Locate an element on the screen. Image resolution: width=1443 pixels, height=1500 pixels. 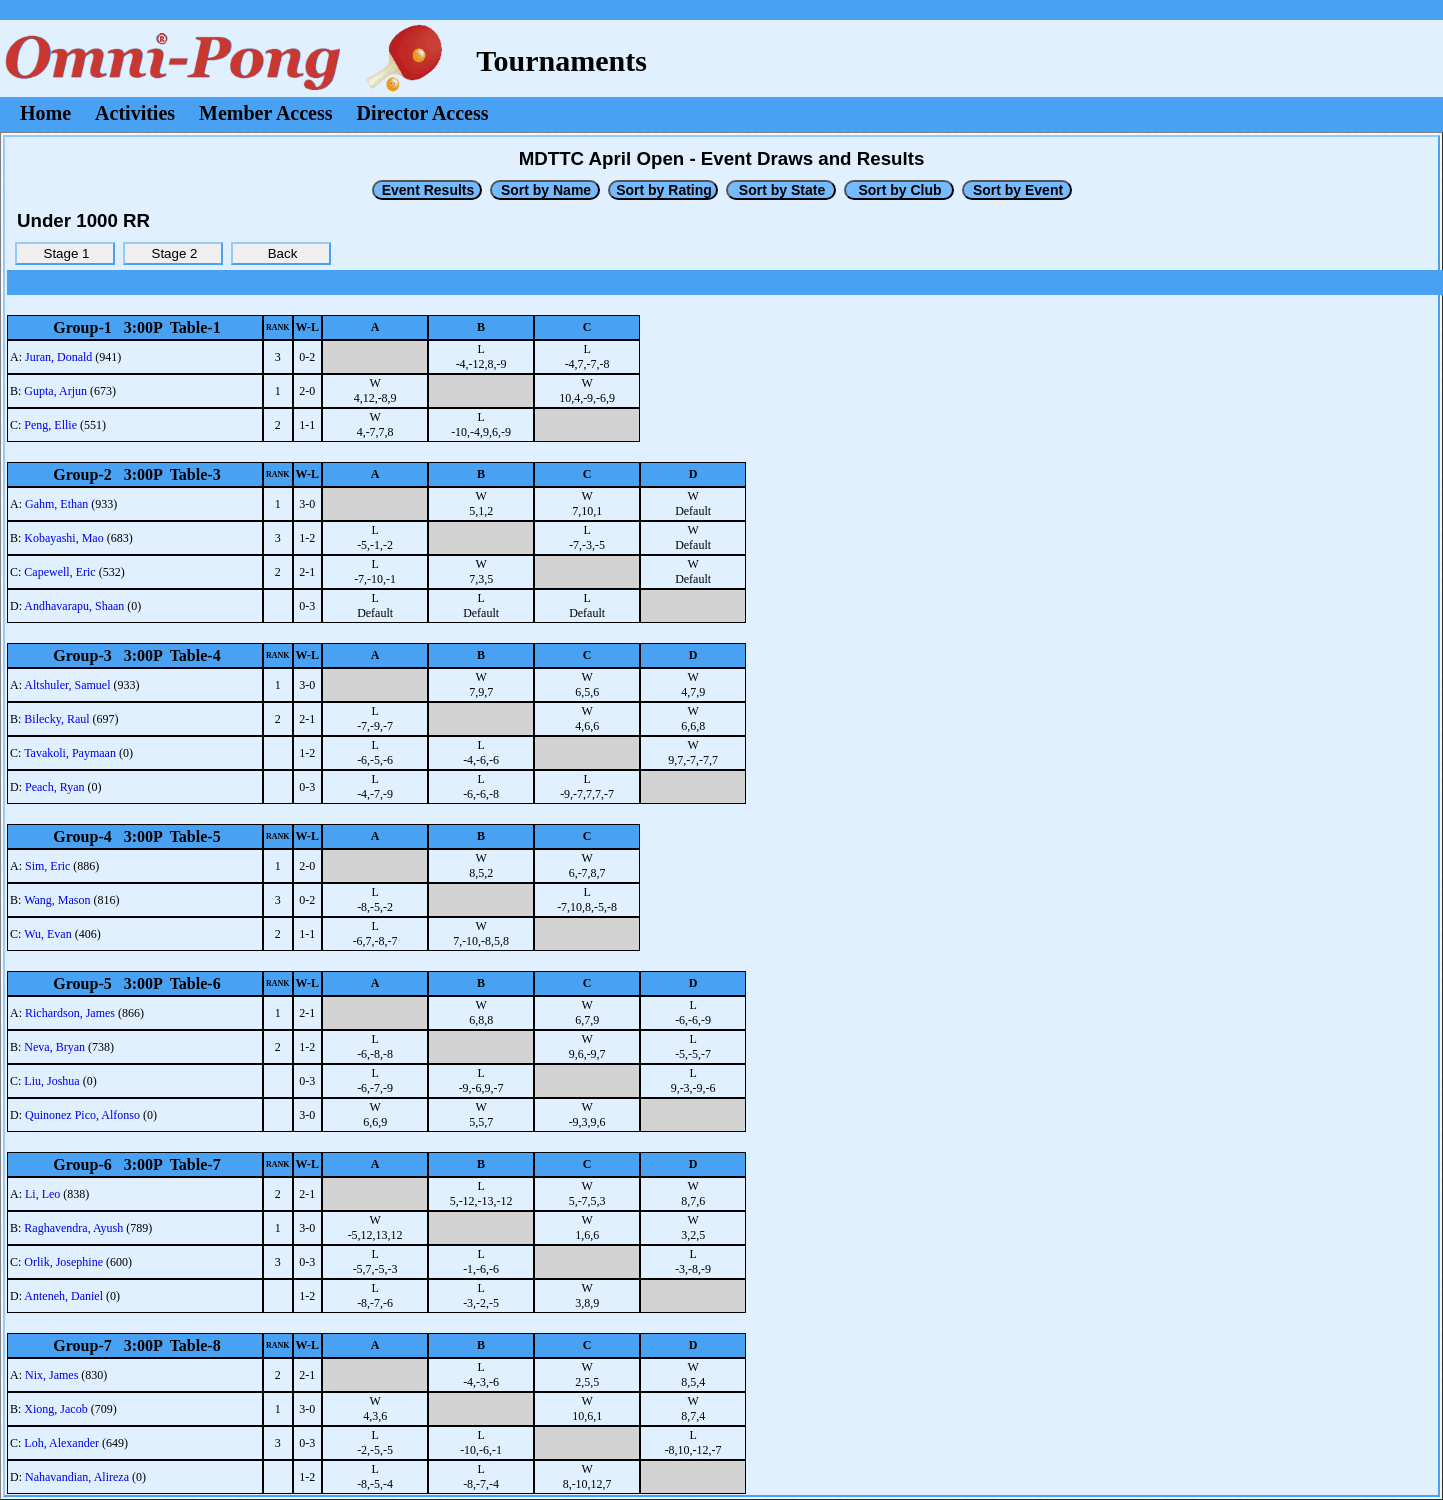
Andhavarapu, Shaan is located at coordinates (74, 606).